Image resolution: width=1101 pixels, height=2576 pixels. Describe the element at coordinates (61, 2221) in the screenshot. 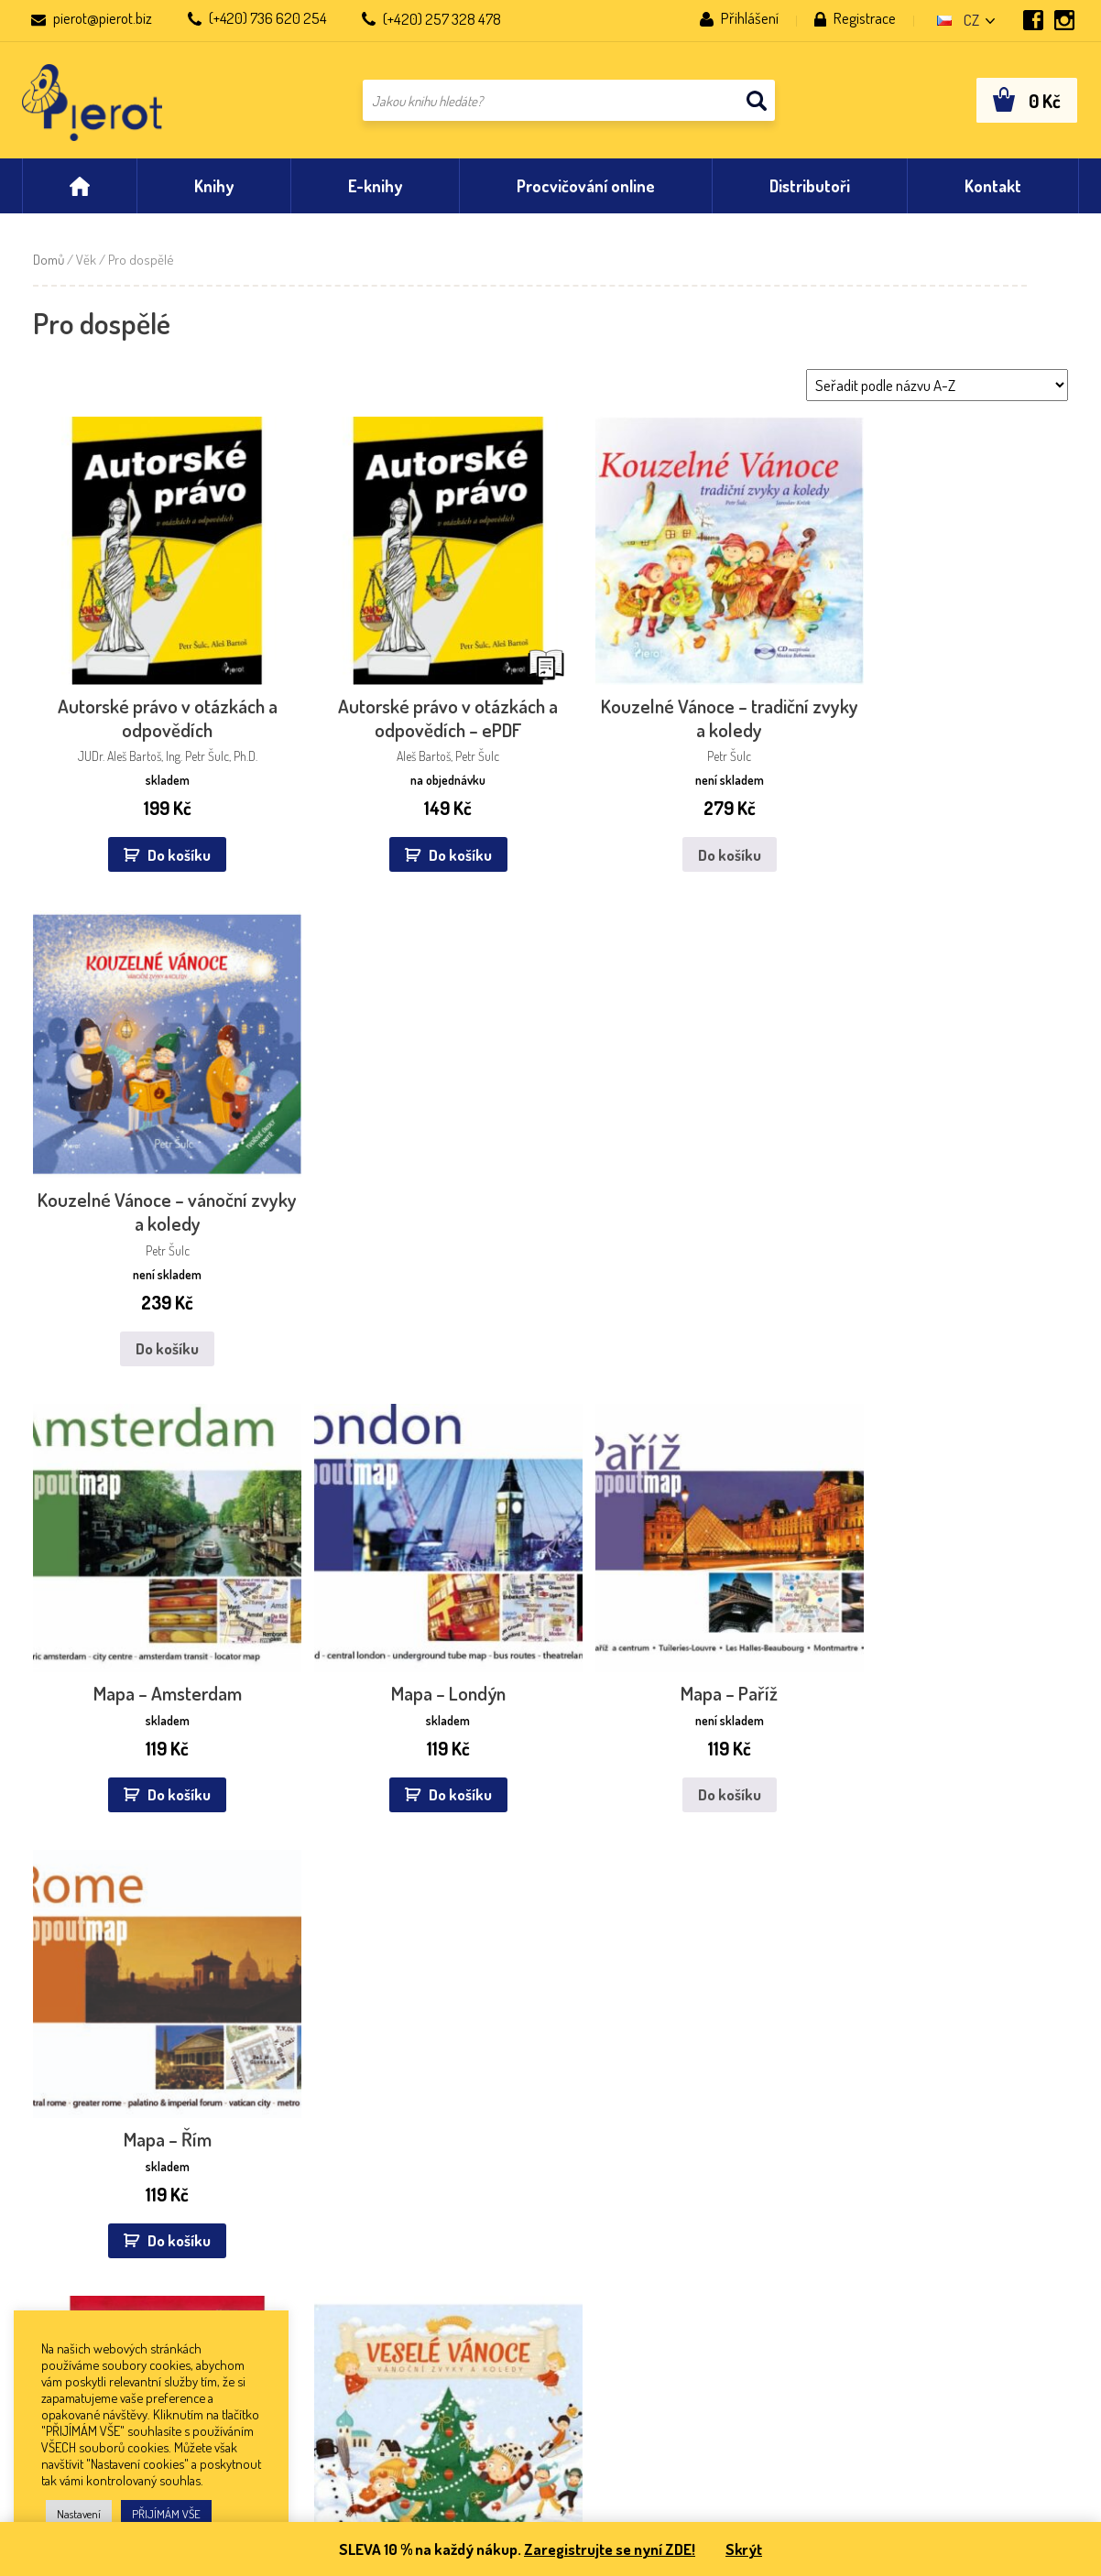

I see `Časté dotazy` at that location.